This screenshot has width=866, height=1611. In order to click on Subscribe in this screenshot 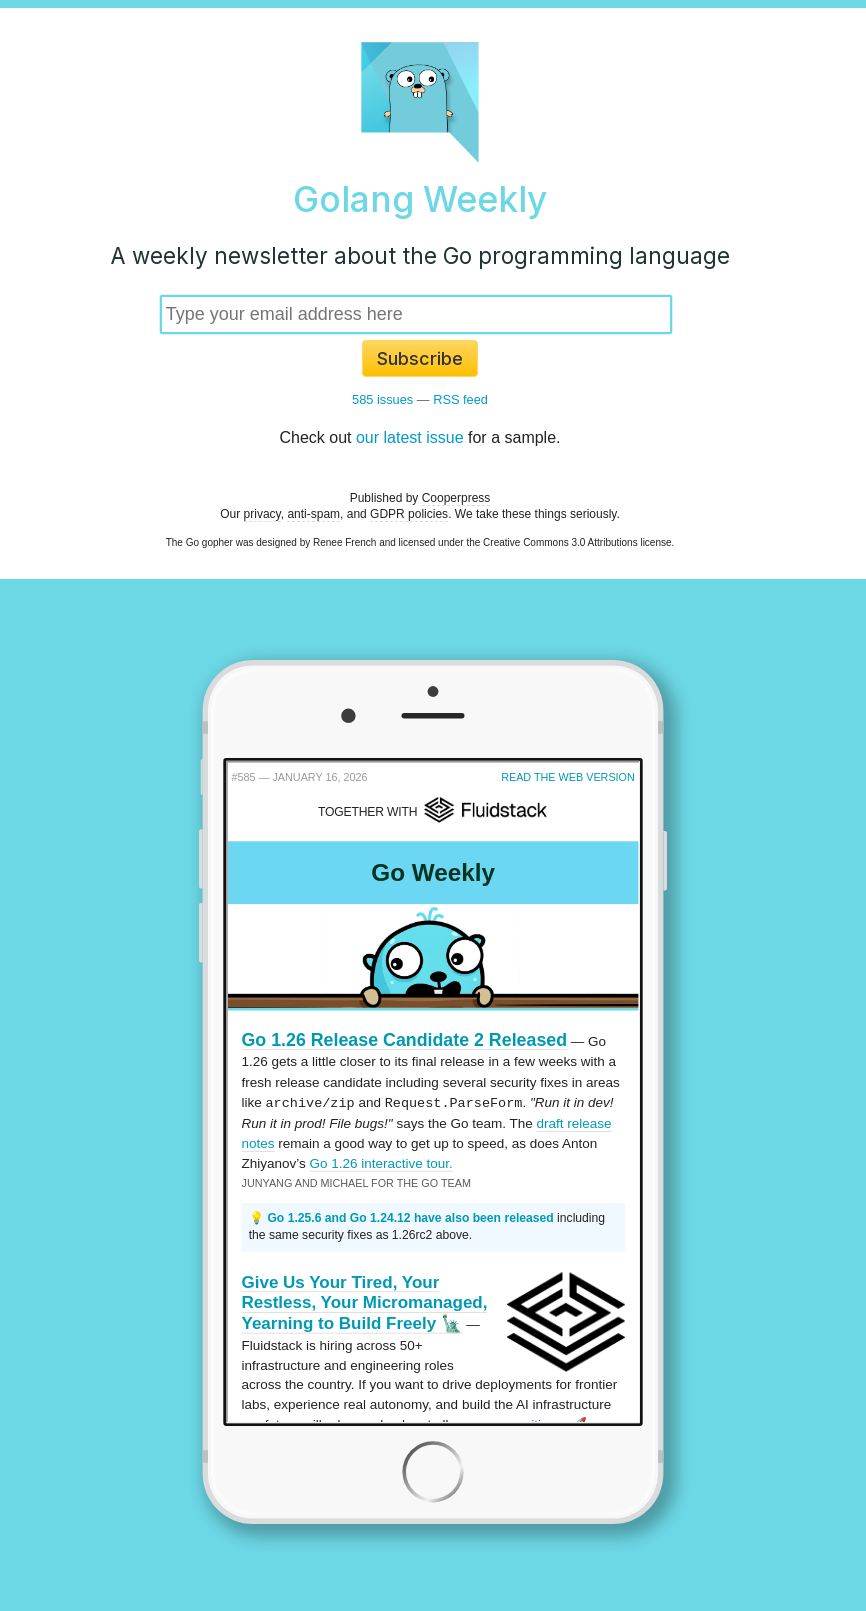, I will do `click(420, 358)`.